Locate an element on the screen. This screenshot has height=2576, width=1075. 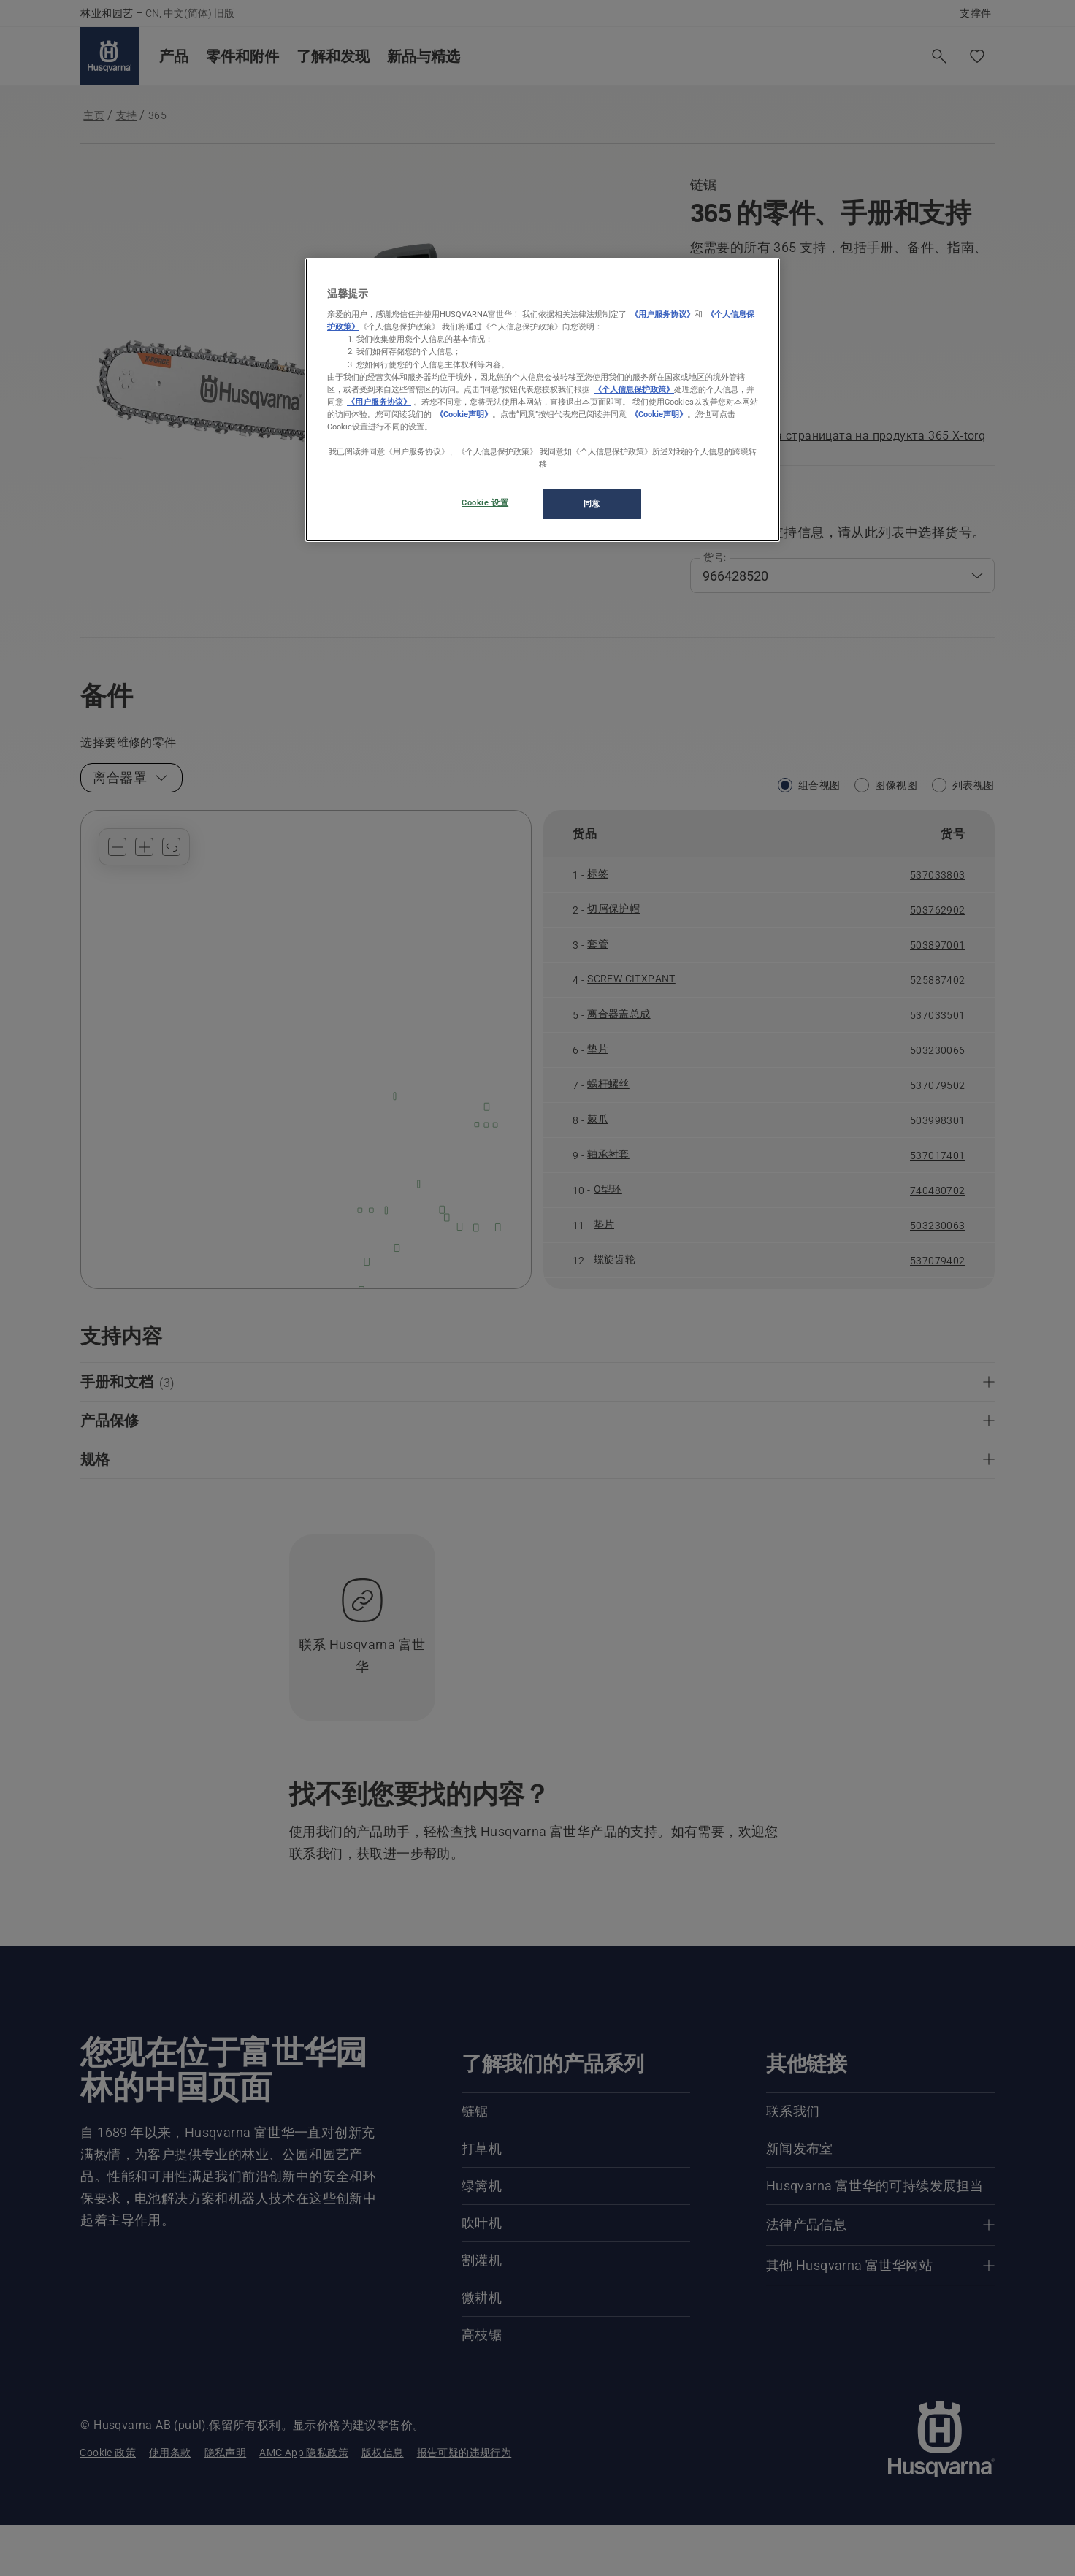
[region] is located at coordinates (542, 400).